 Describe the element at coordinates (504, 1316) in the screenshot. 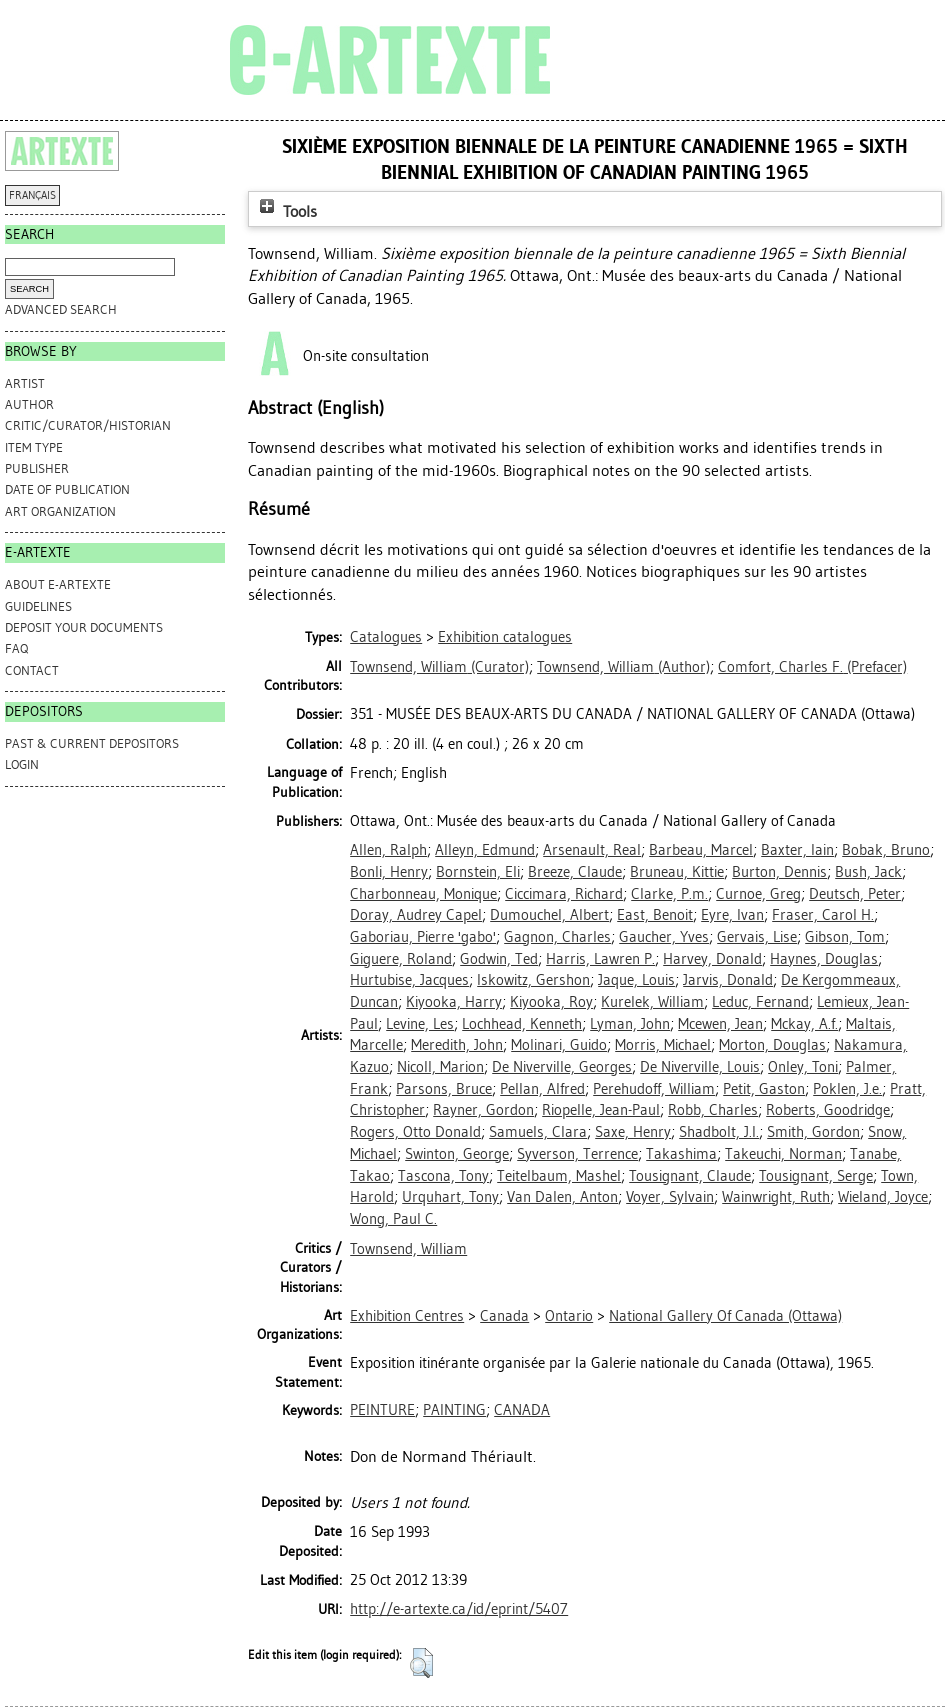

I see `Canada` at that location.